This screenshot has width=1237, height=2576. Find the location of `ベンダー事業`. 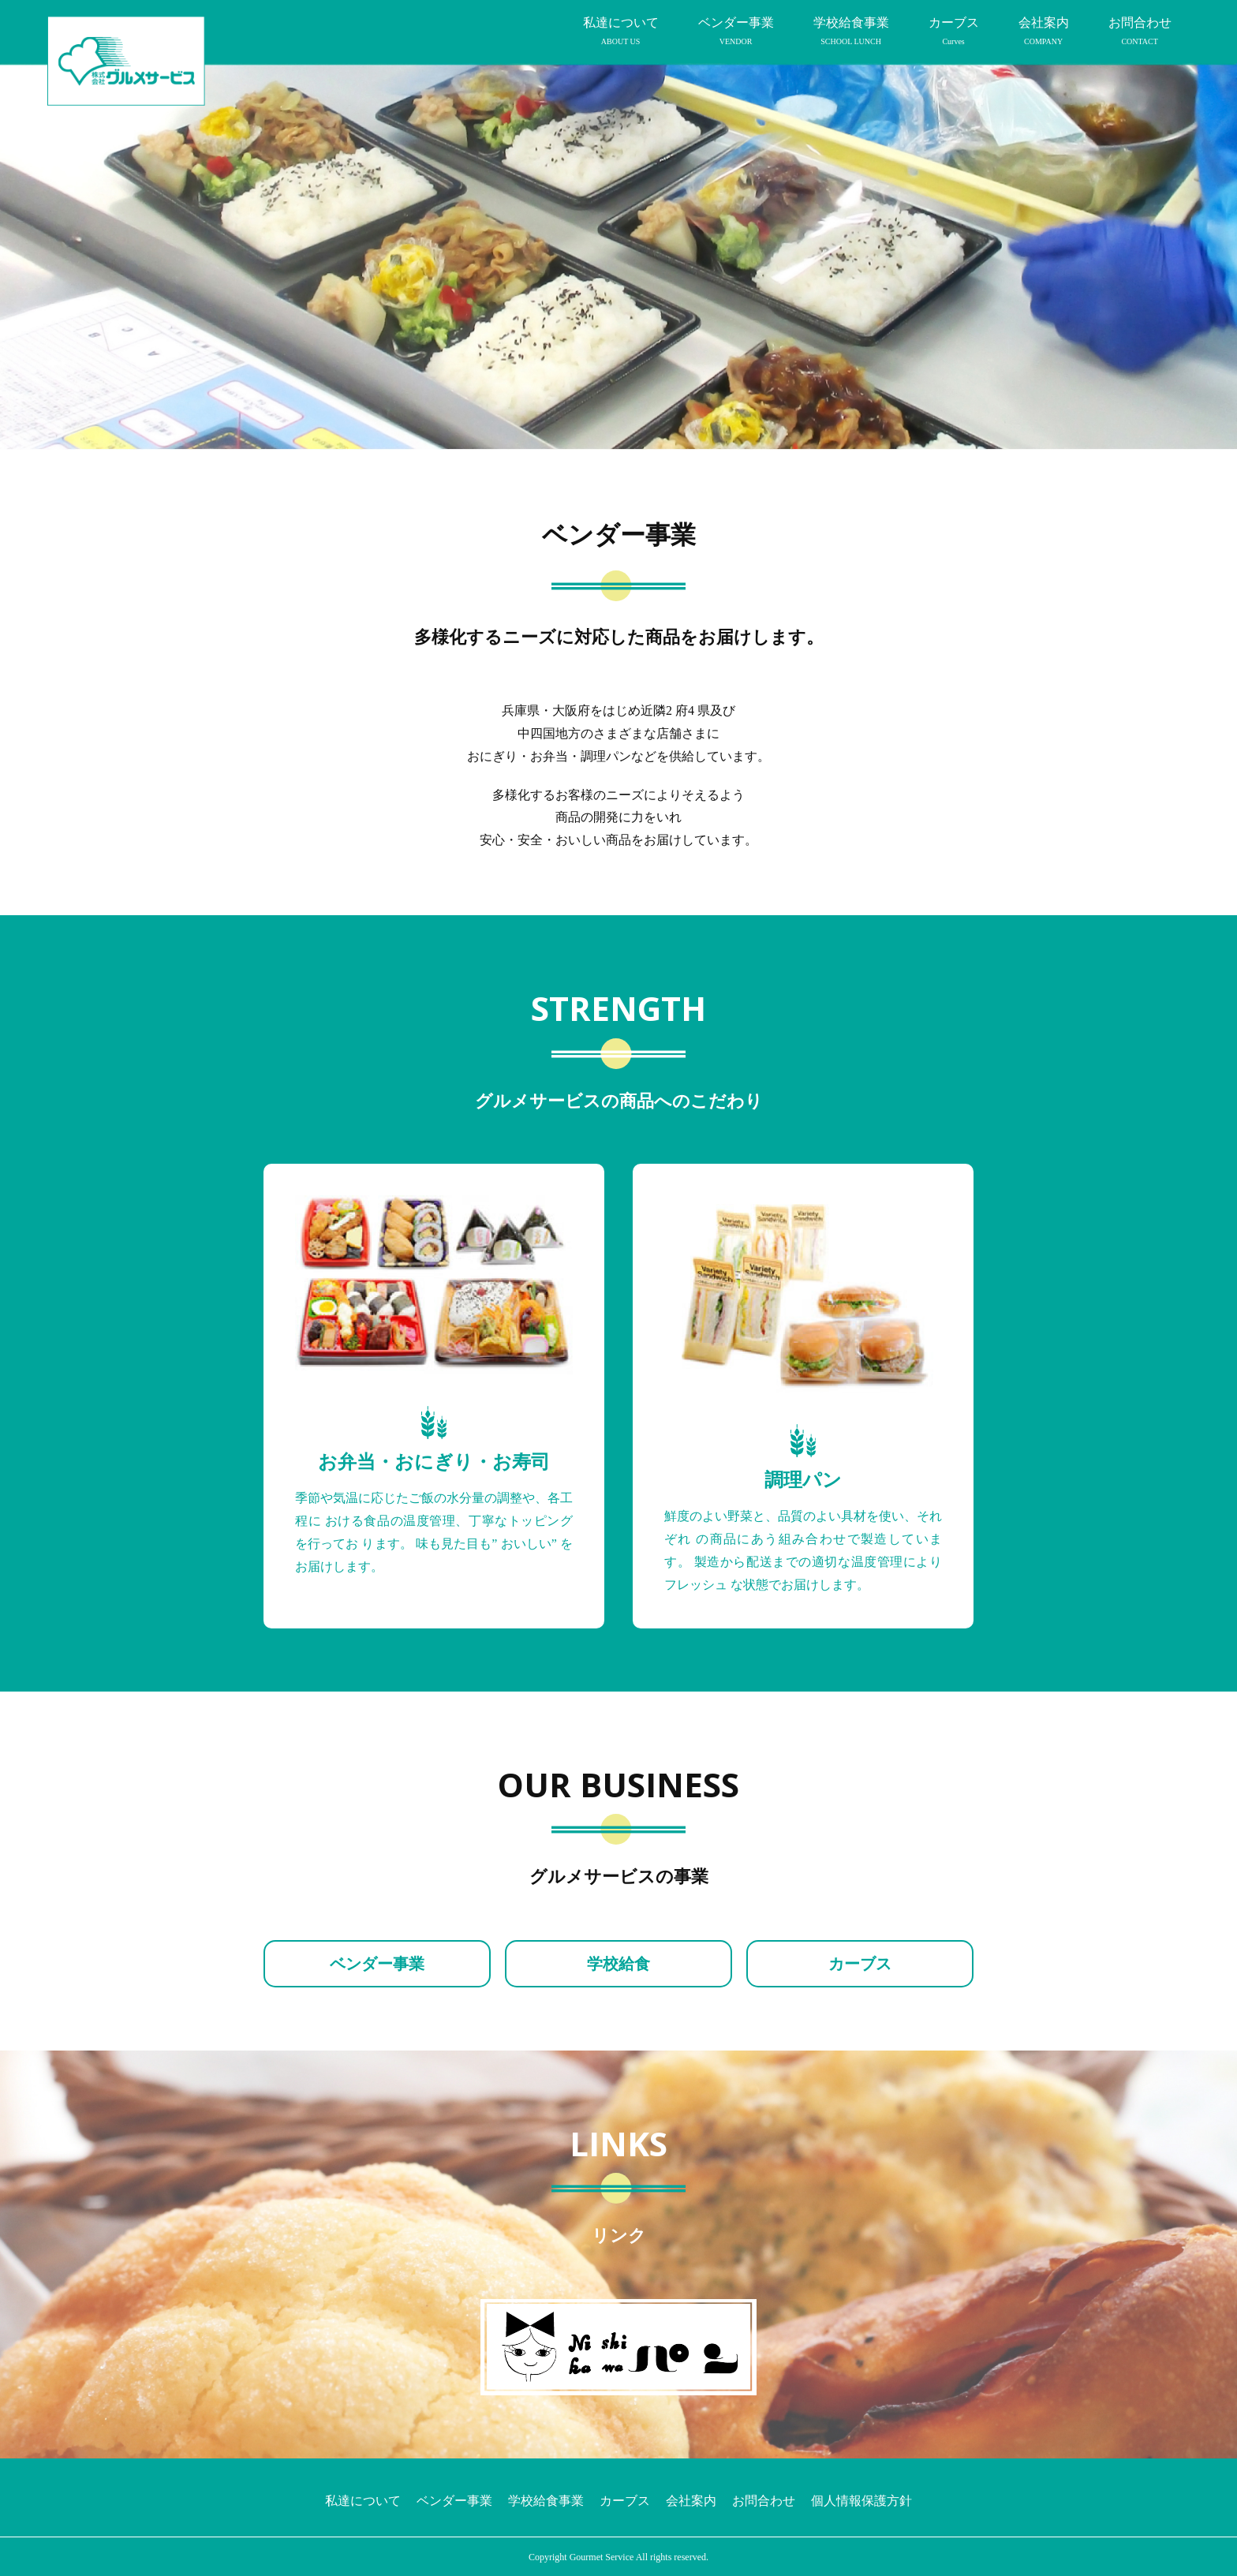

ベンダー事業 is located at coordinates (736, 32).